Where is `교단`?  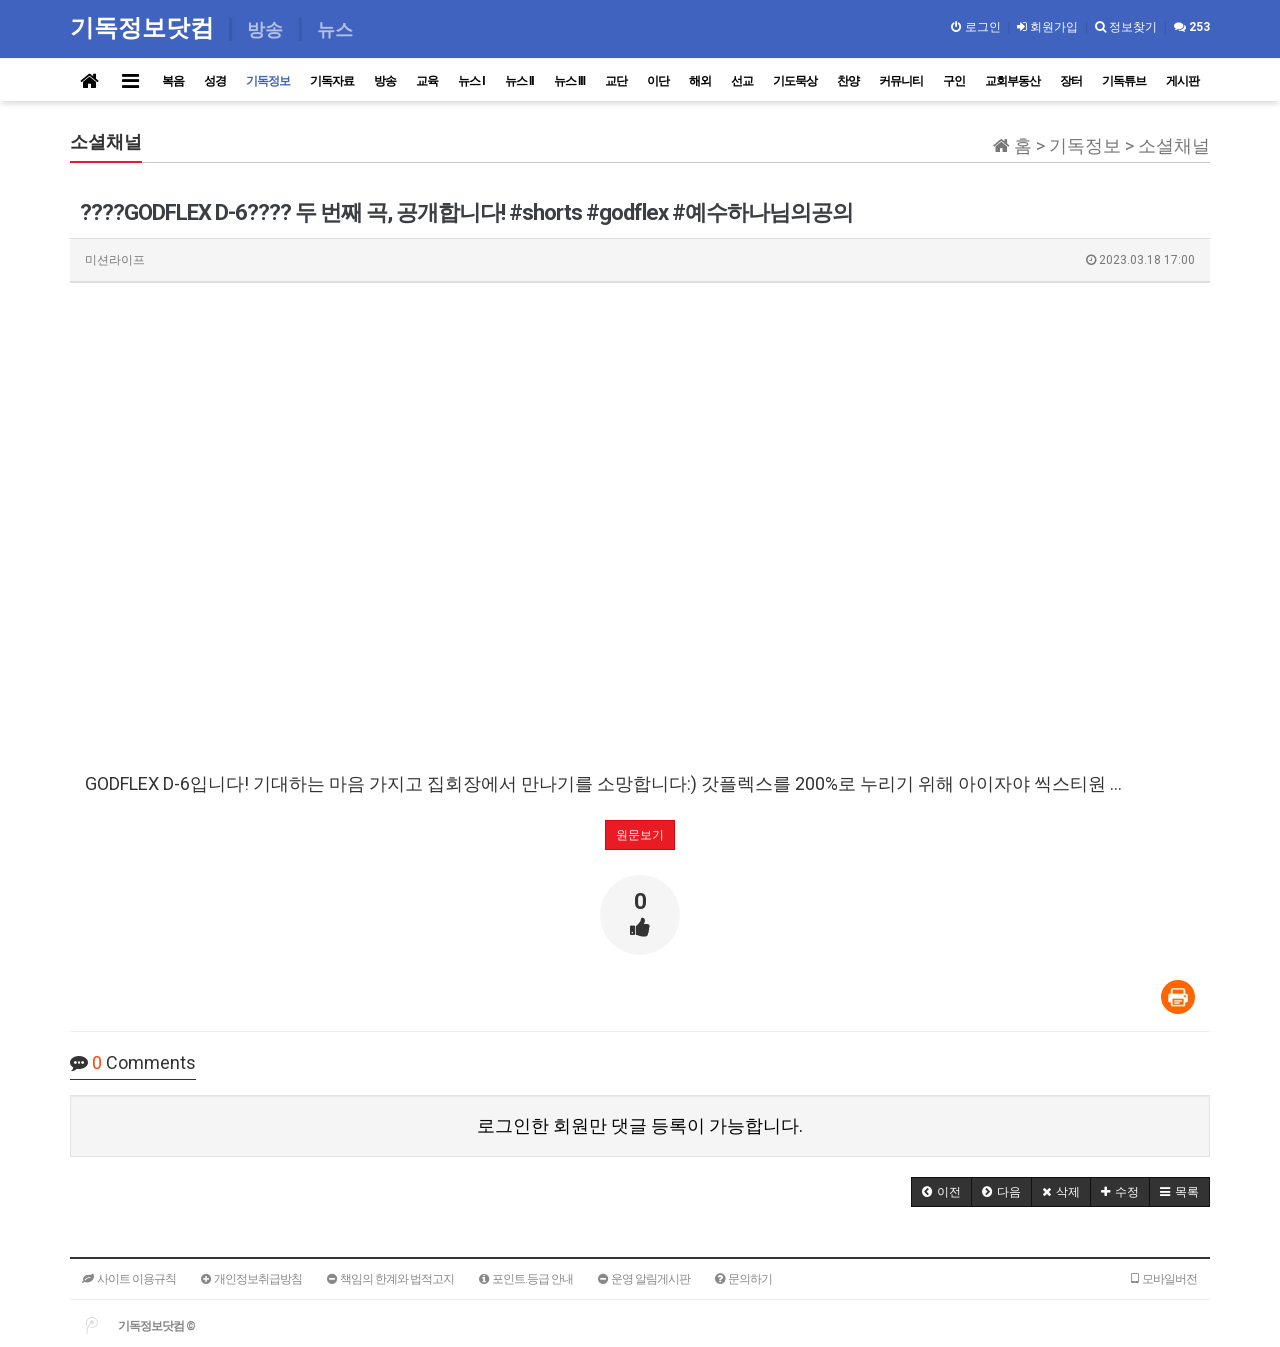 교단 is located at coordinates (616, 81).